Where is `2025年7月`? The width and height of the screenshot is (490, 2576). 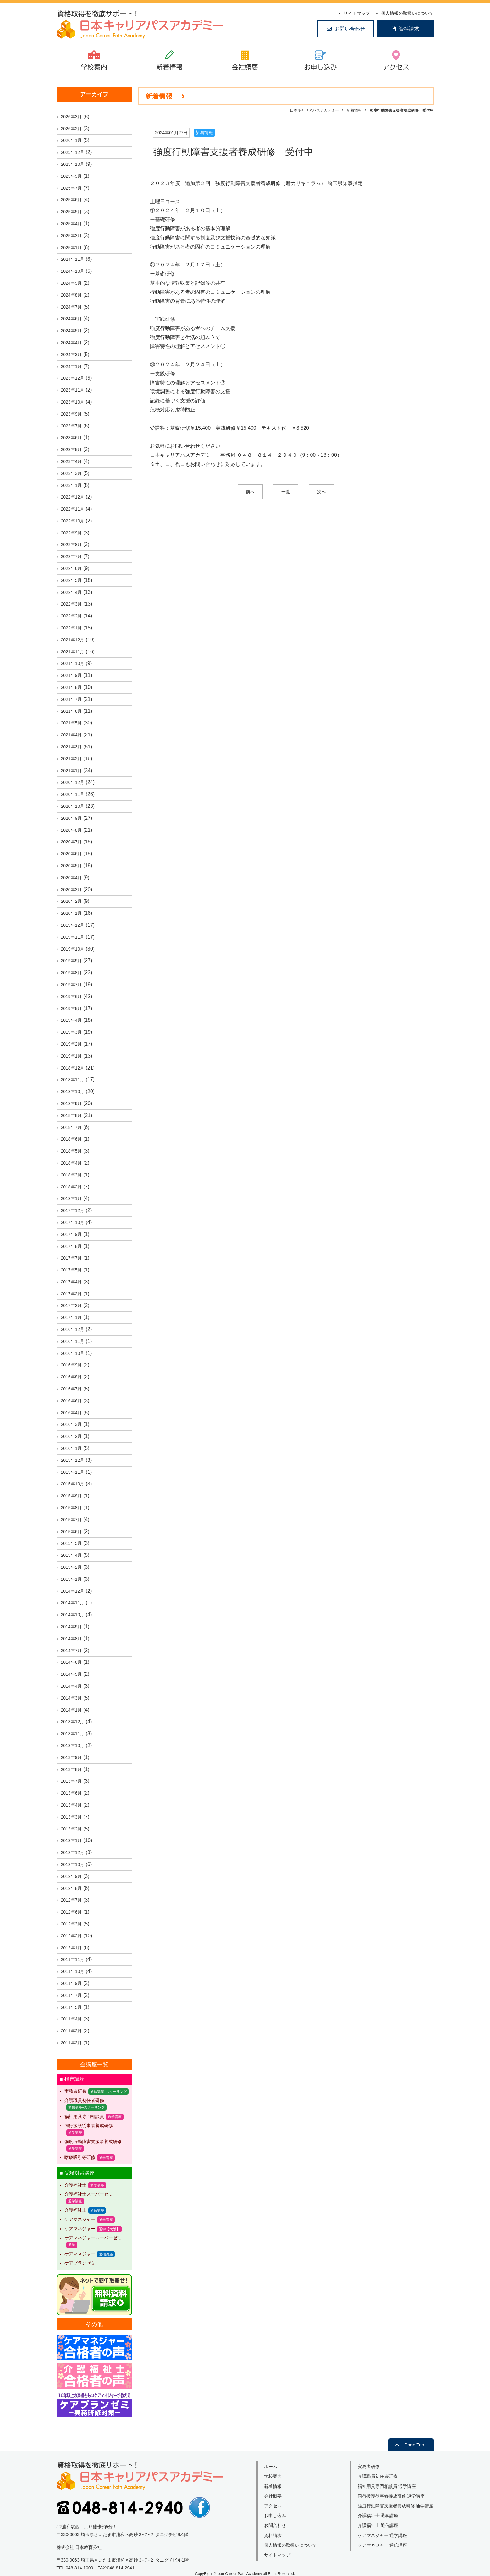 2025年7月 is located at coordinates (71, 188).